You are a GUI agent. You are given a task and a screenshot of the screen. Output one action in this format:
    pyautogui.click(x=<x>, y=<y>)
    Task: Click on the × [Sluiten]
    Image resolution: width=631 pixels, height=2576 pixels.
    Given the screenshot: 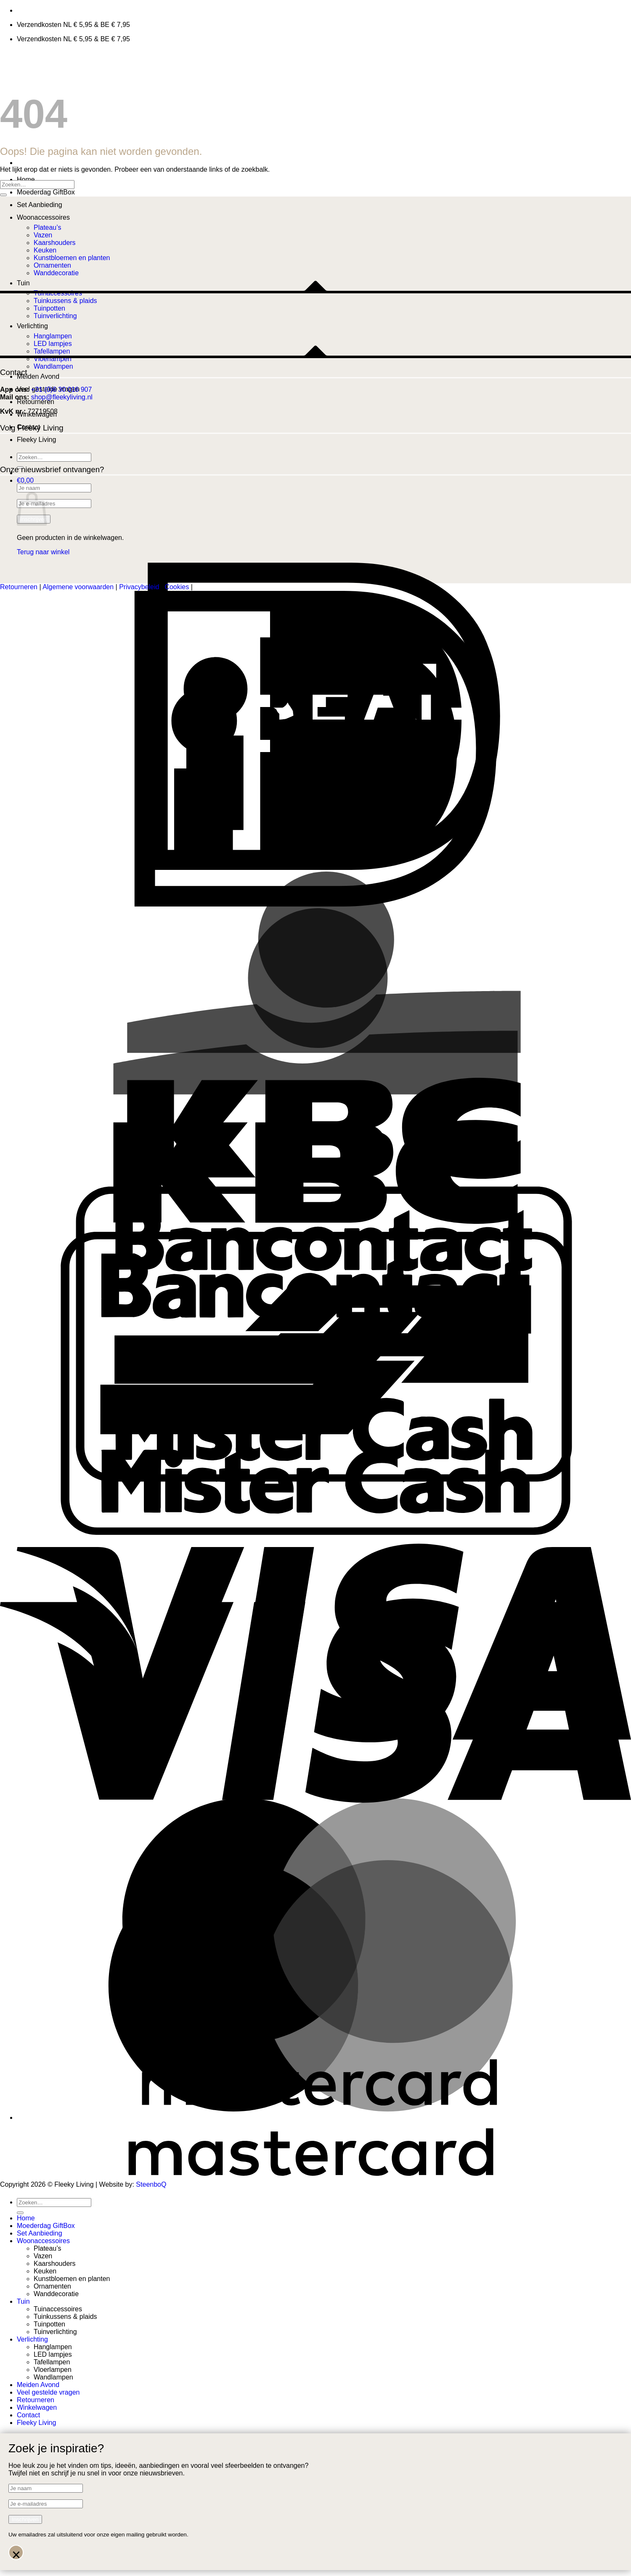 What is the action you would take?
    pyautogui.click(x=16, y=2553)
    